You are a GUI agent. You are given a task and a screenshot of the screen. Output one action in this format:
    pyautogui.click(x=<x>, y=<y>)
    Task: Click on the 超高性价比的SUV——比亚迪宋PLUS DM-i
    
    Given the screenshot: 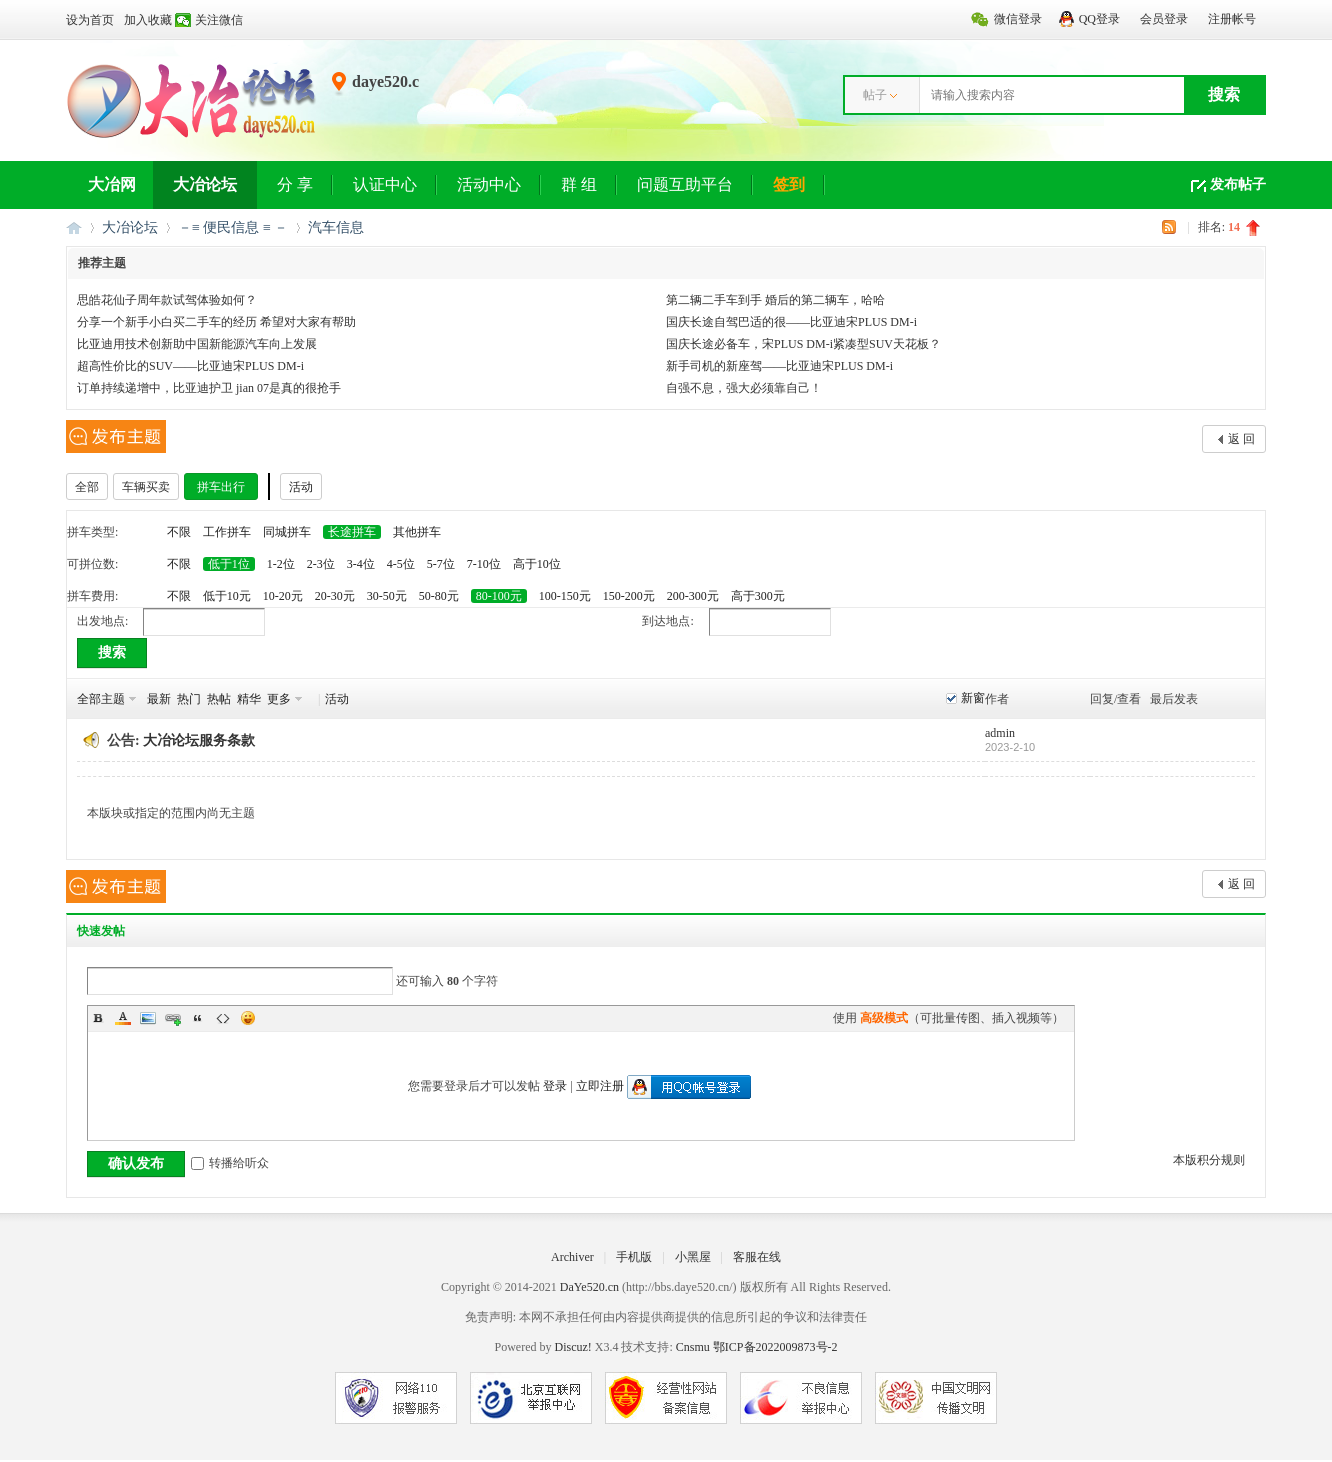 What is the action you would take?
    pyautogui.click(x=190, y=366)
    